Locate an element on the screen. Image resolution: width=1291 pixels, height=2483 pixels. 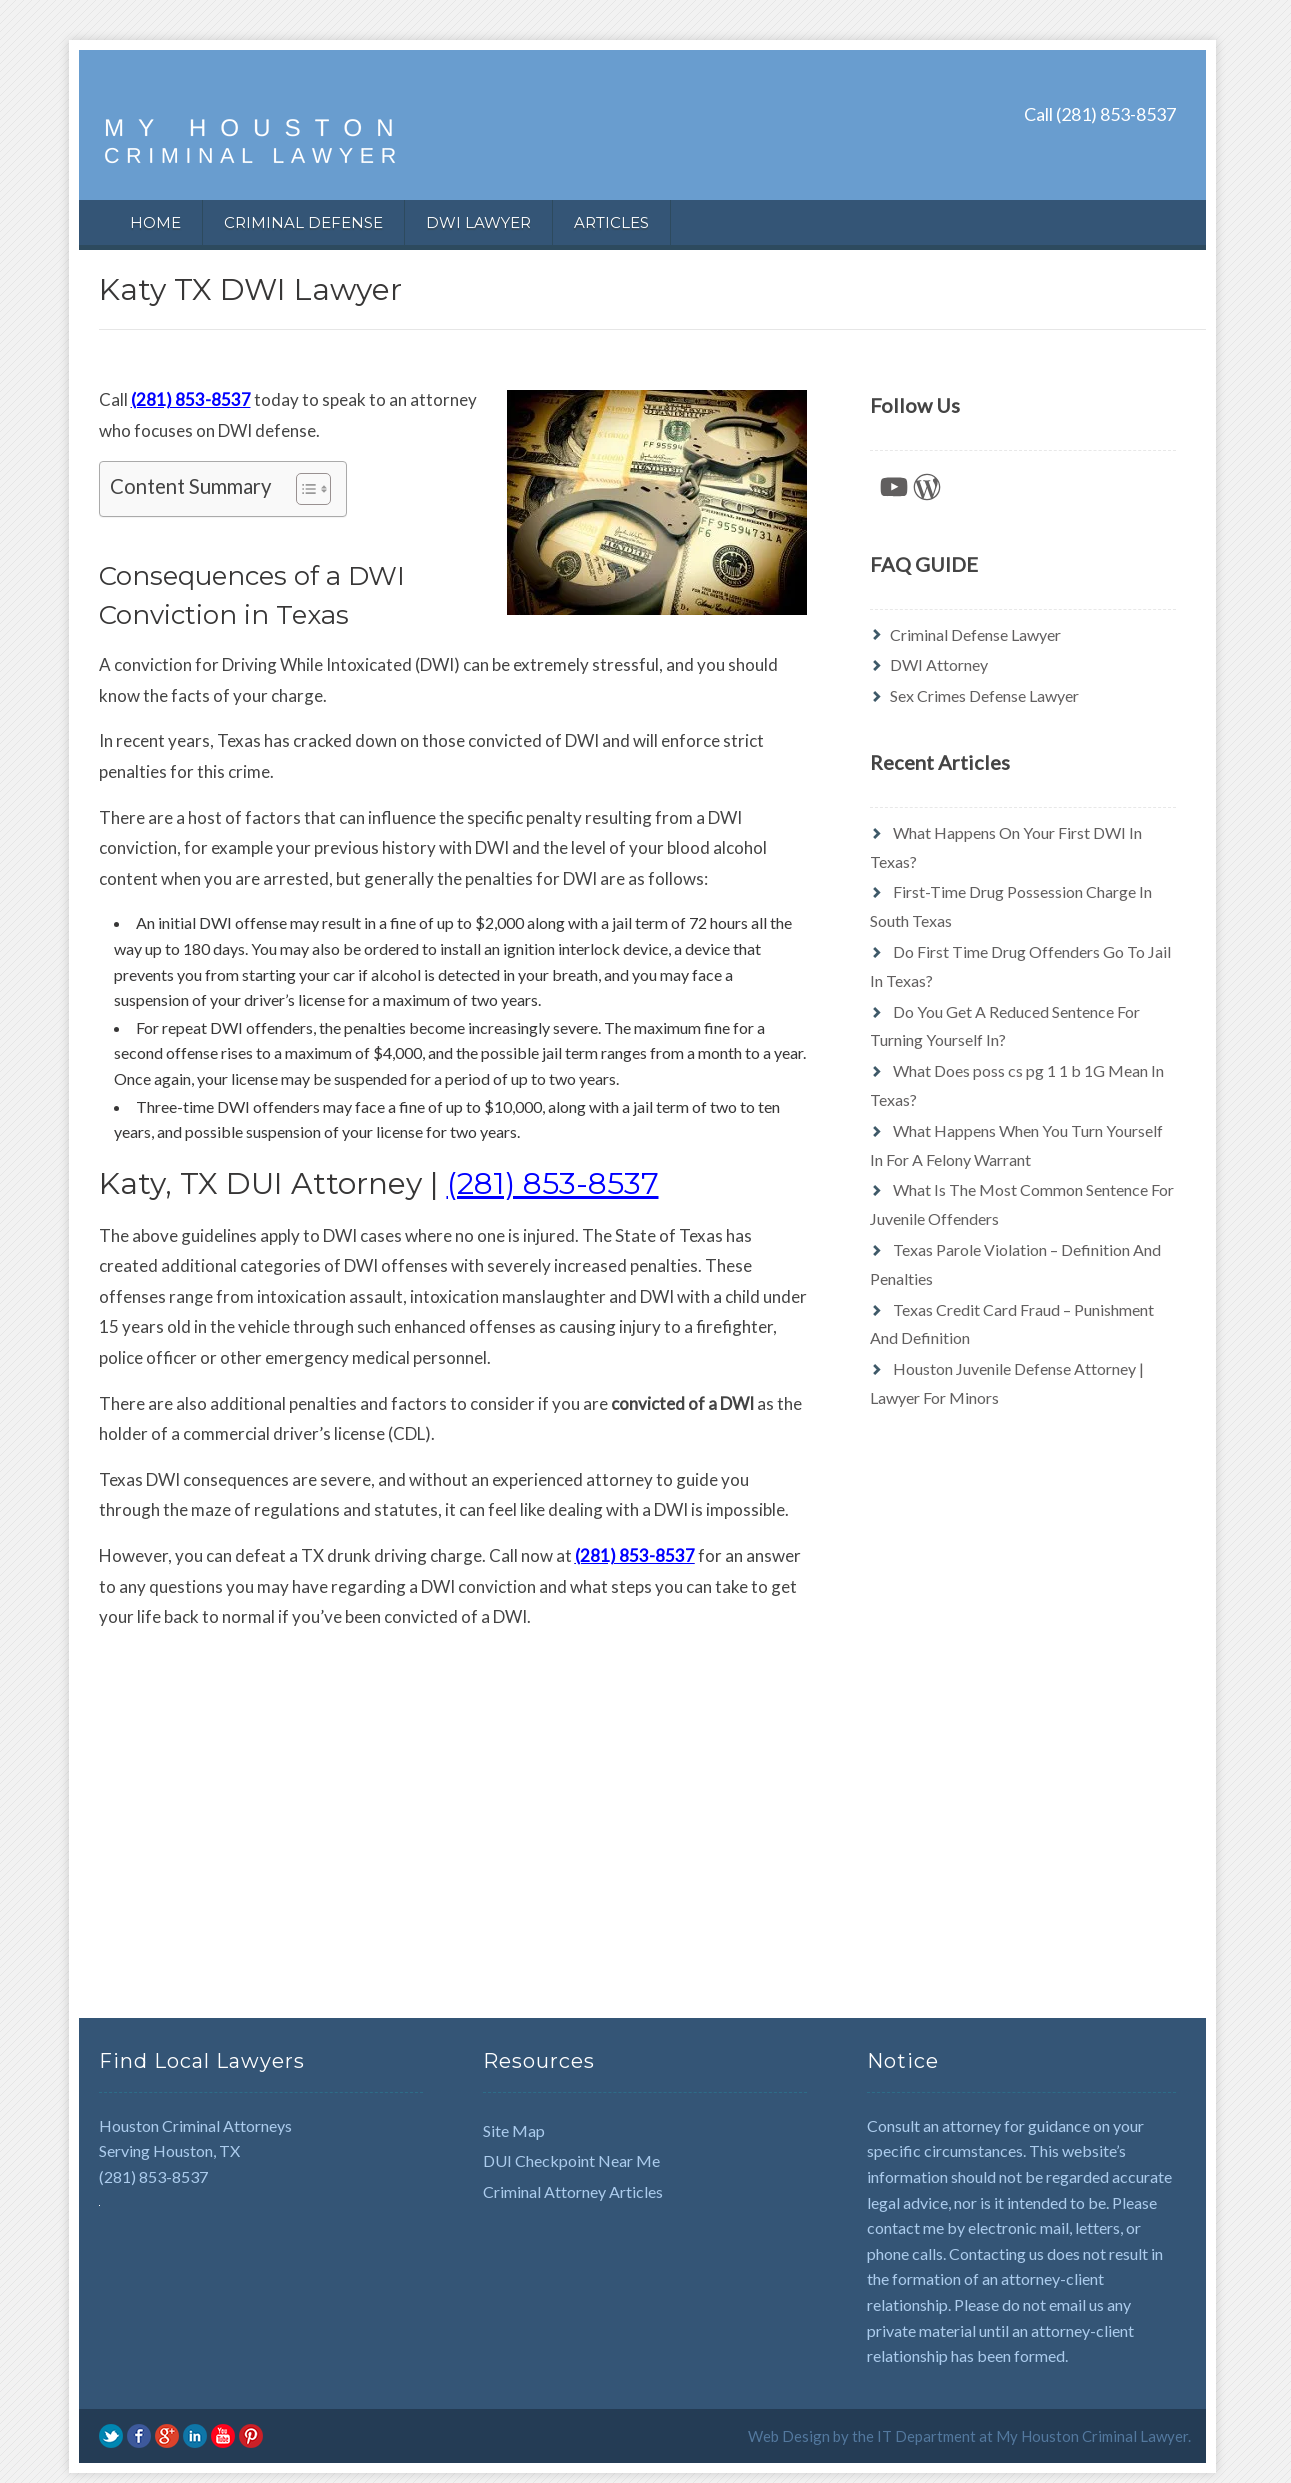
DWI Attorney is located at coordinates (939, 664).